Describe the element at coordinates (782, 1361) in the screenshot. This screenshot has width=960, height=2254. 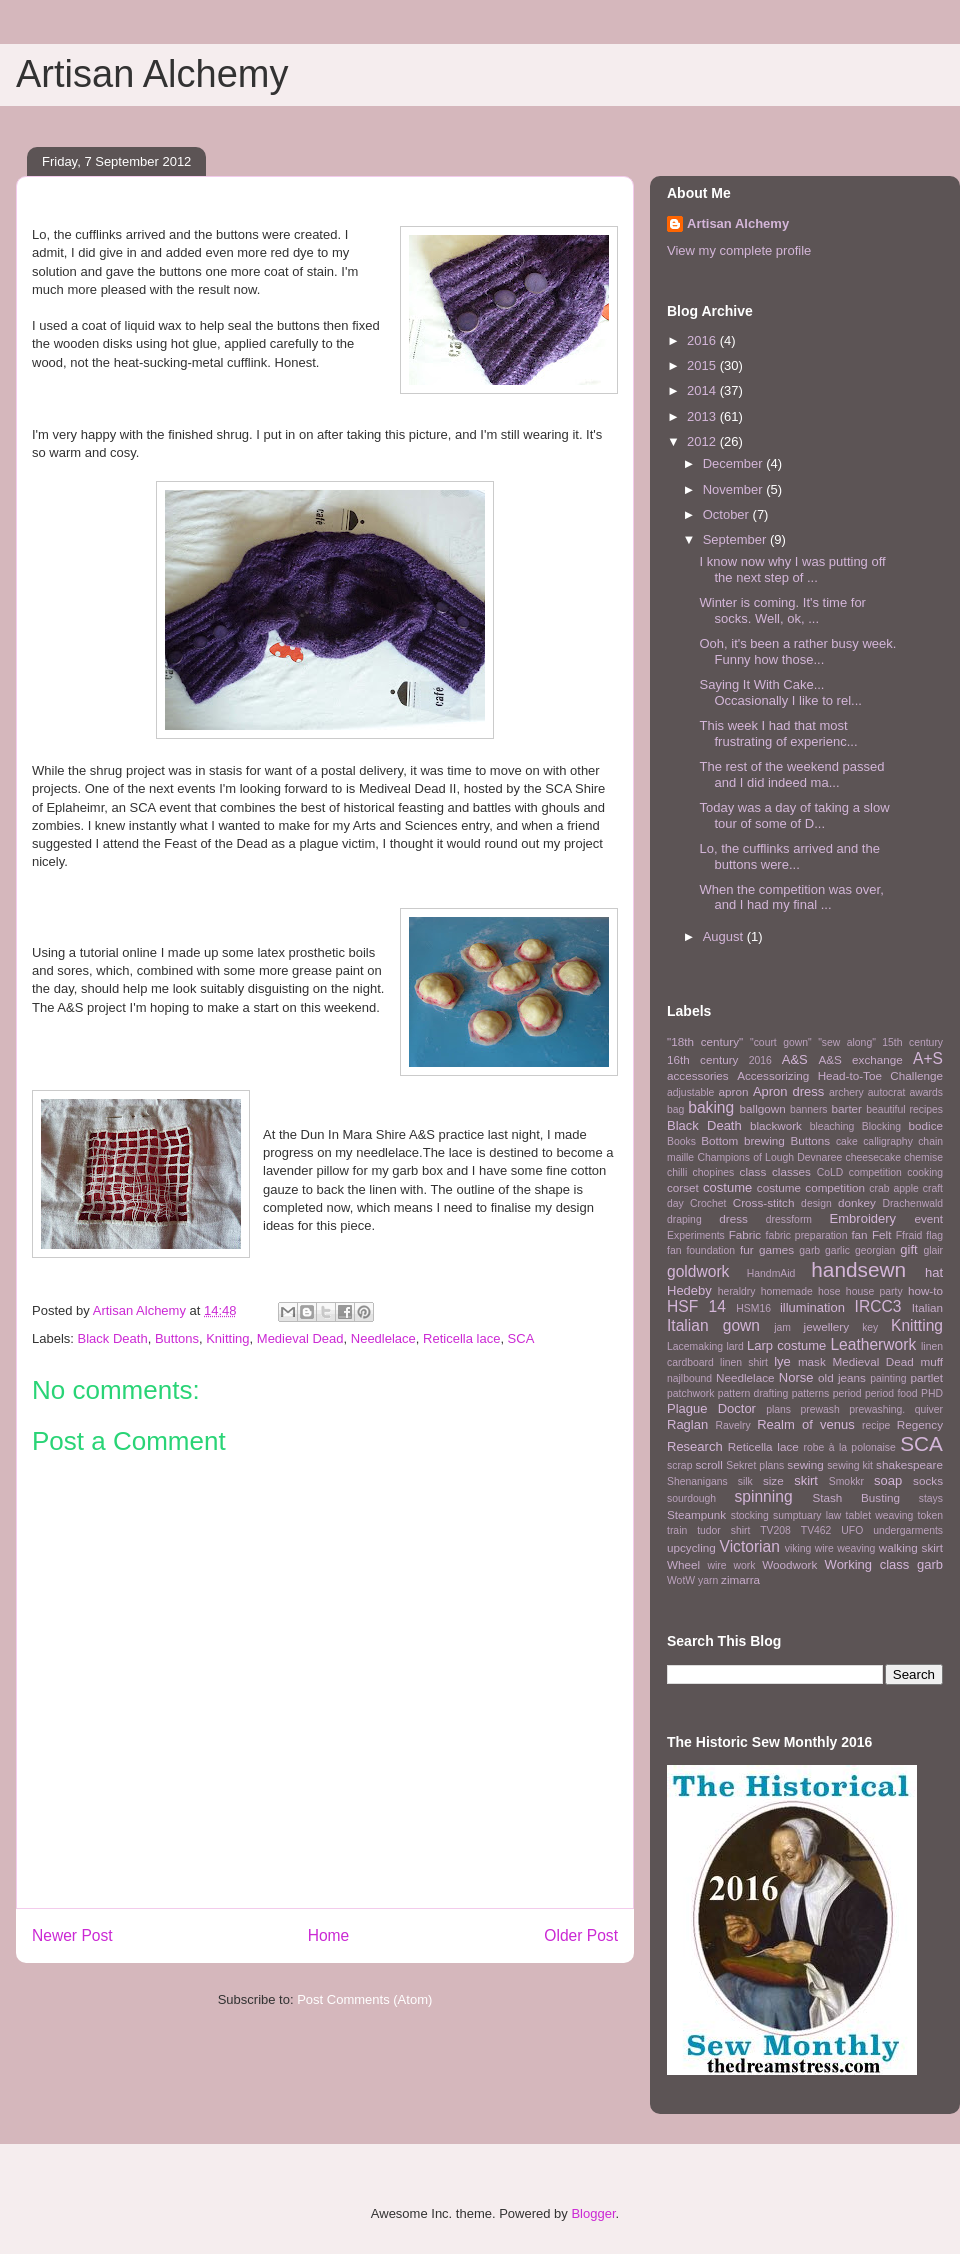
I see `lye` at that location.